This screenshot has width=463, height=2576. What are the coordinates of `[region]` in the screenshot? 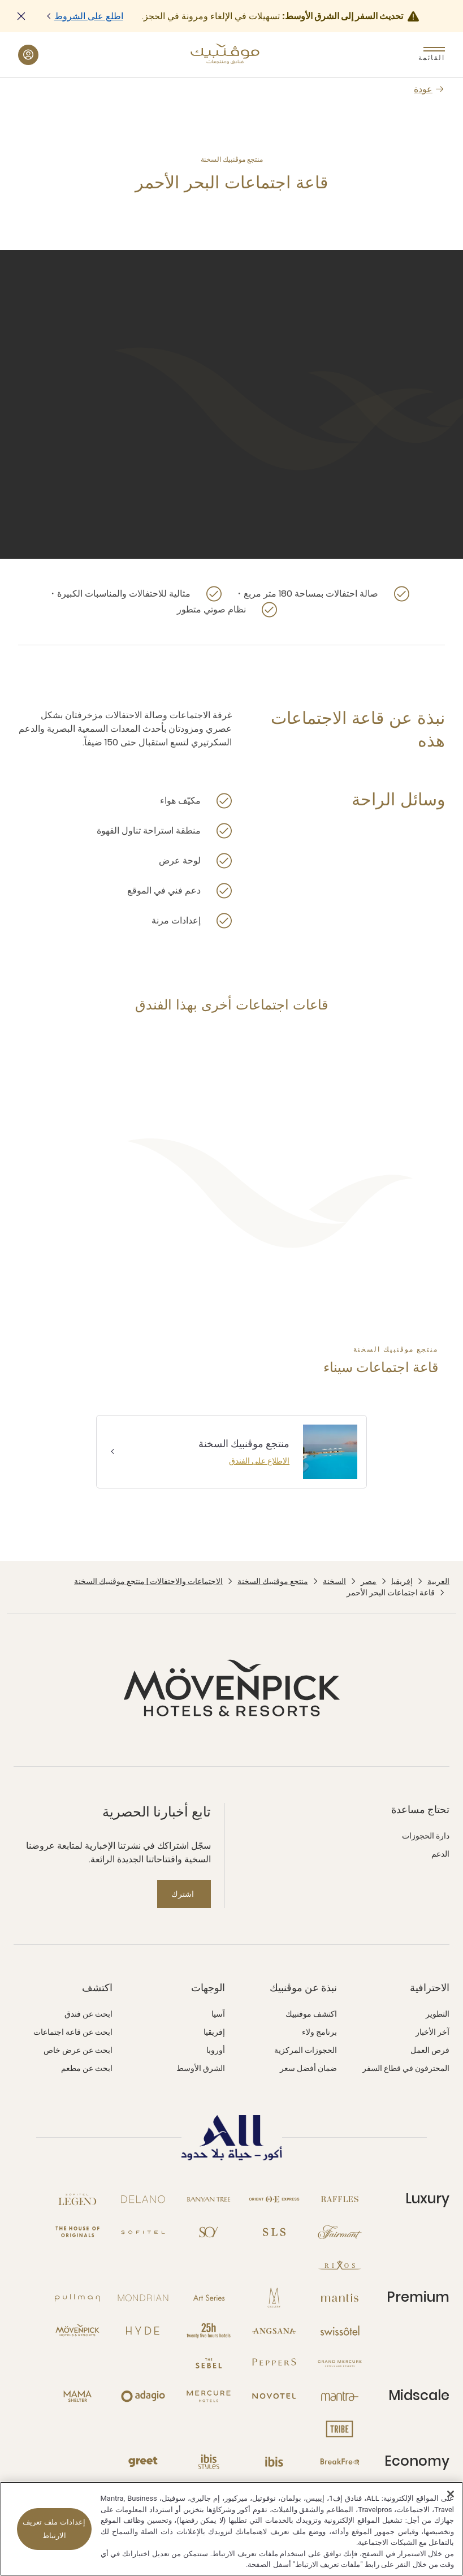 It's located at (231, 2529).